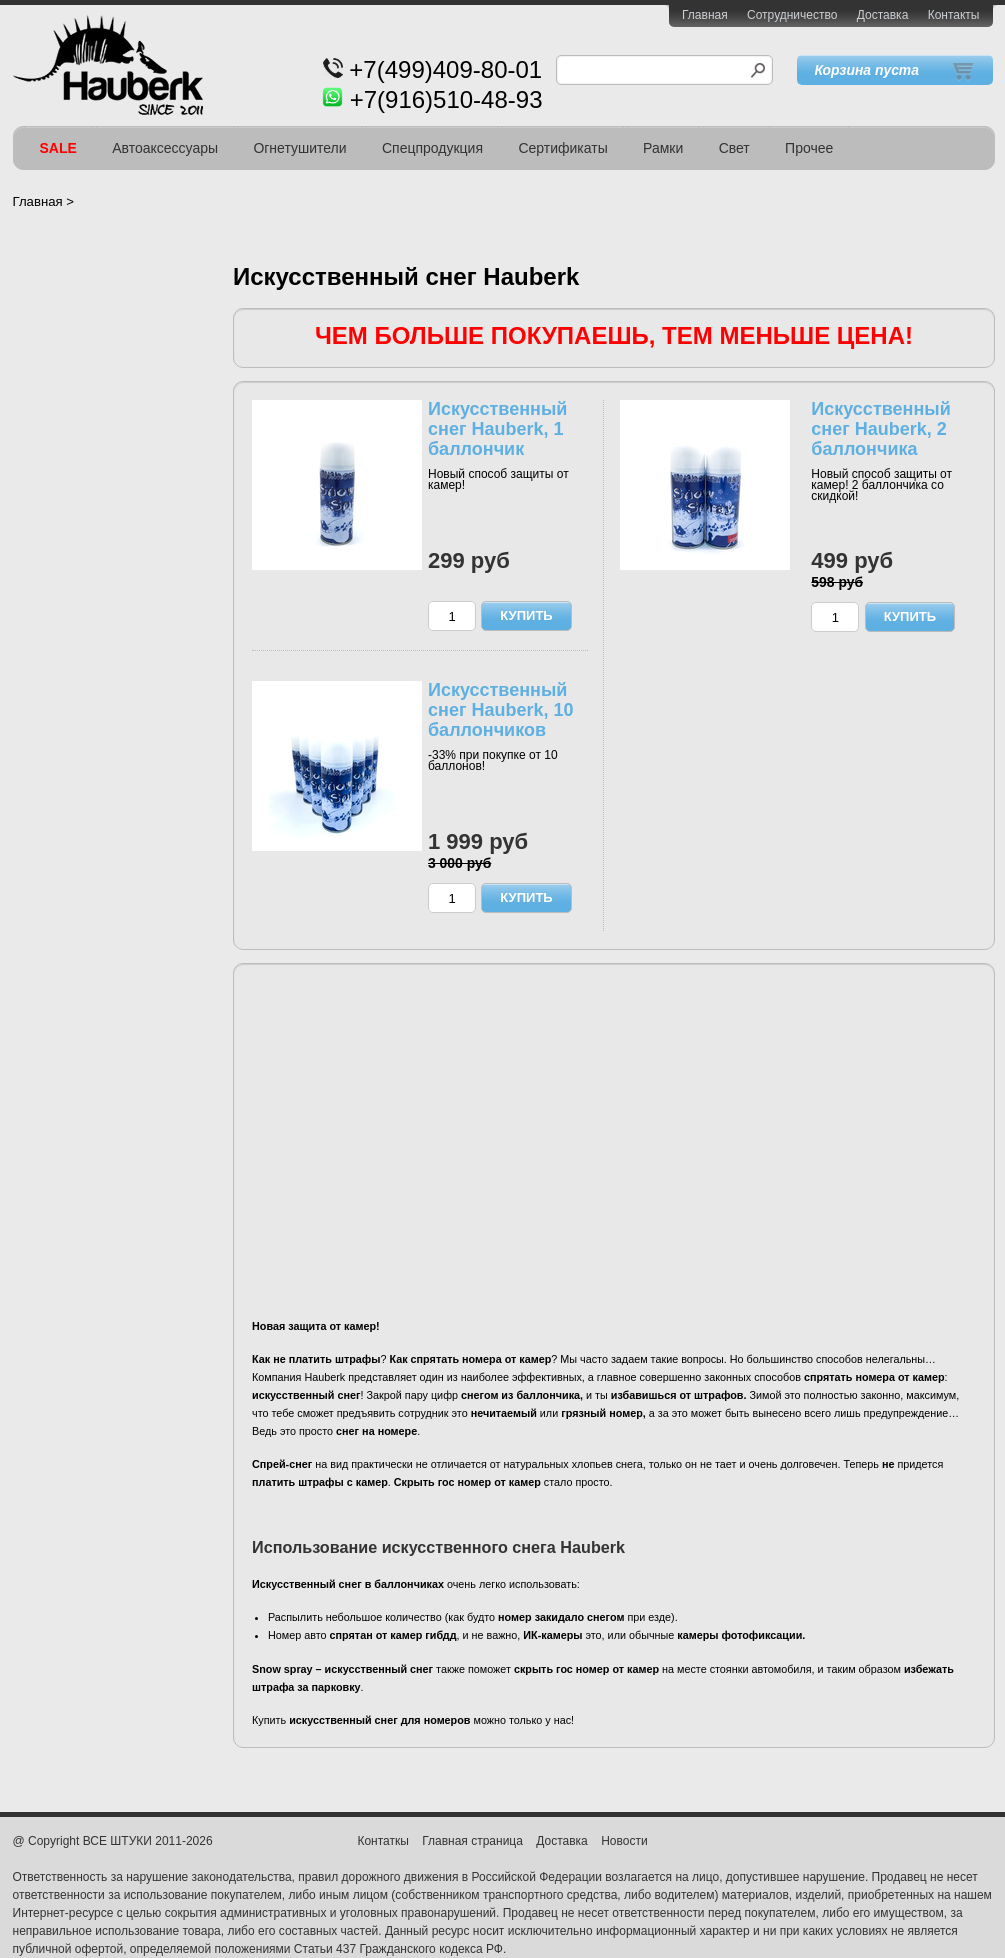 The image size is (1005, 1958). What do you see at coordinates (58, 148) in the screenshot?
I see `SALE` at bounding box center [58, 148].